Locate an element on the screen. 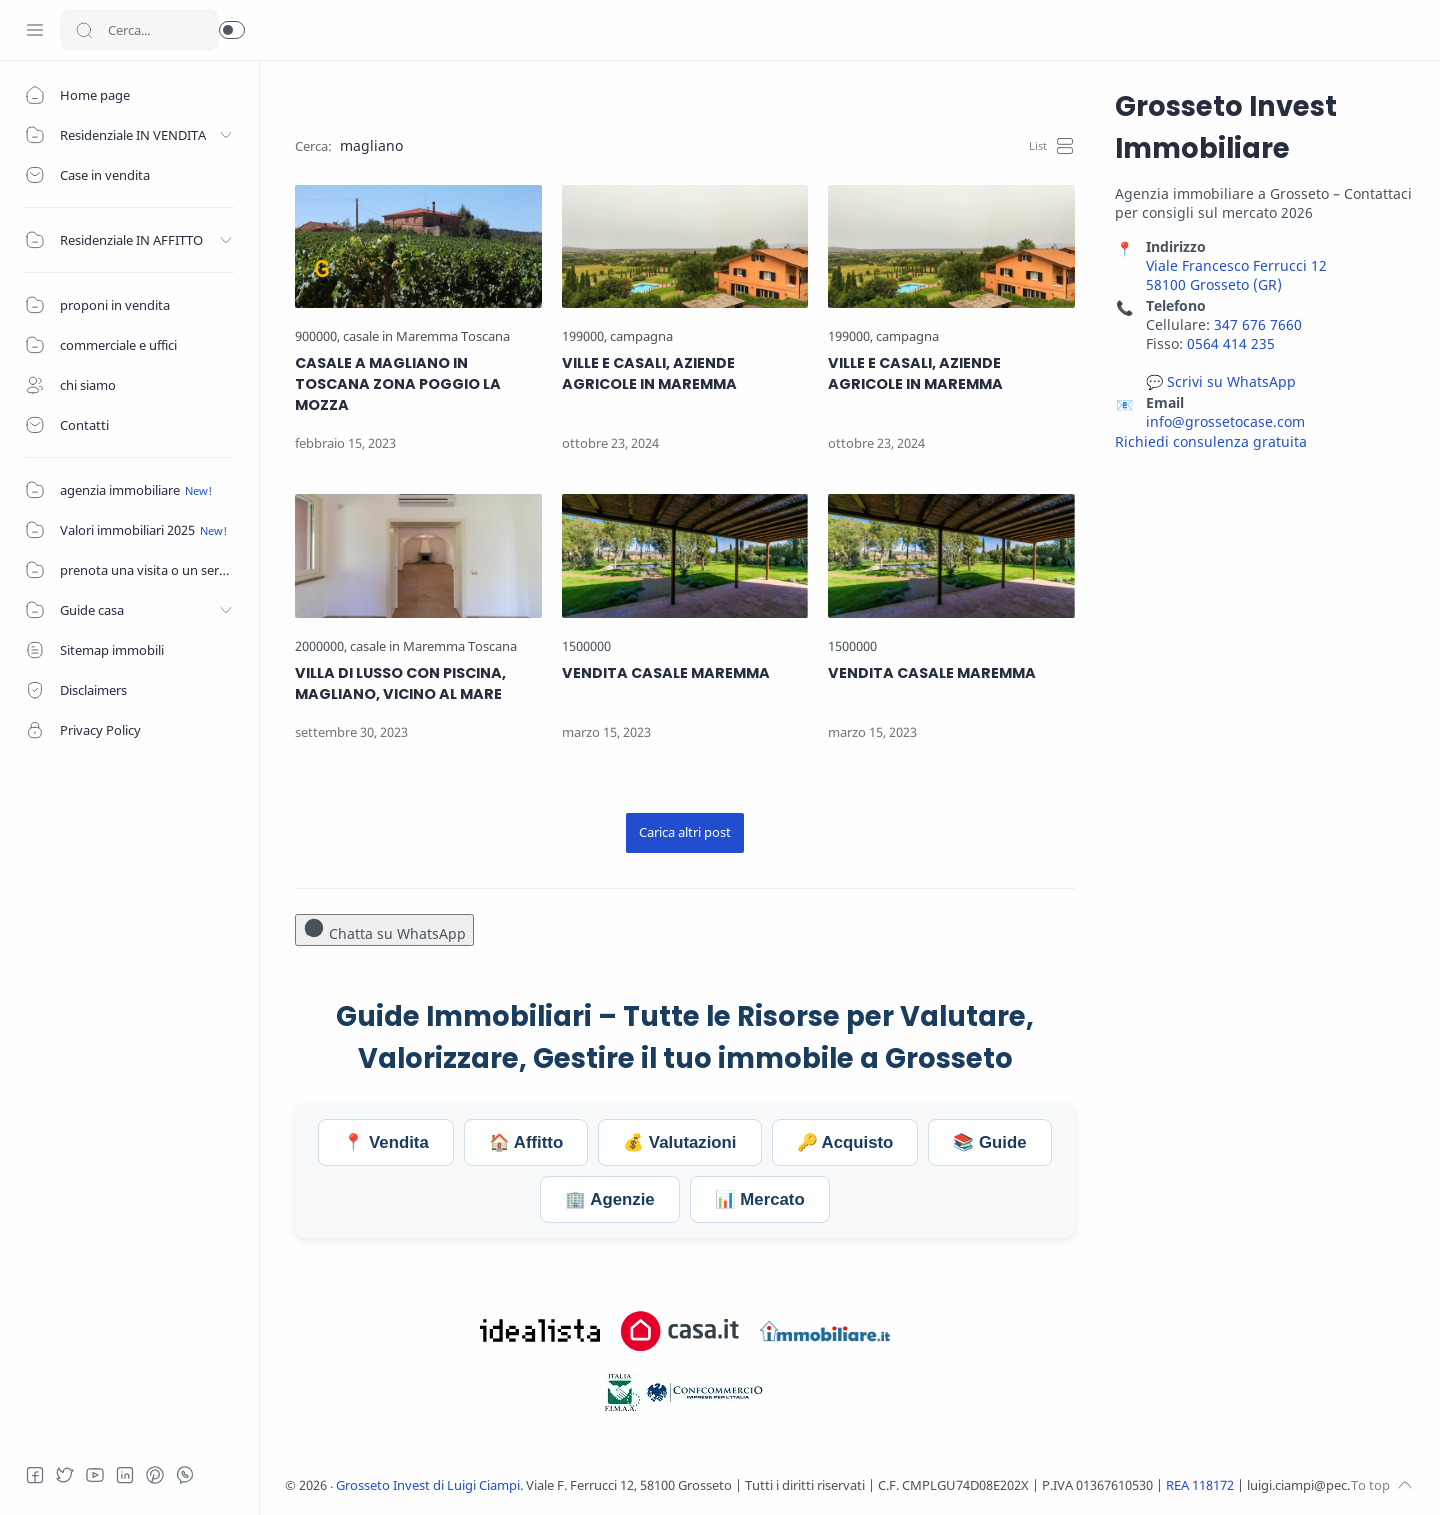 Image resolution: width=1440 pixels, height=1515 pixels. 💬 Scrivi su WhatsApp is located at coordinates (1221, 381).